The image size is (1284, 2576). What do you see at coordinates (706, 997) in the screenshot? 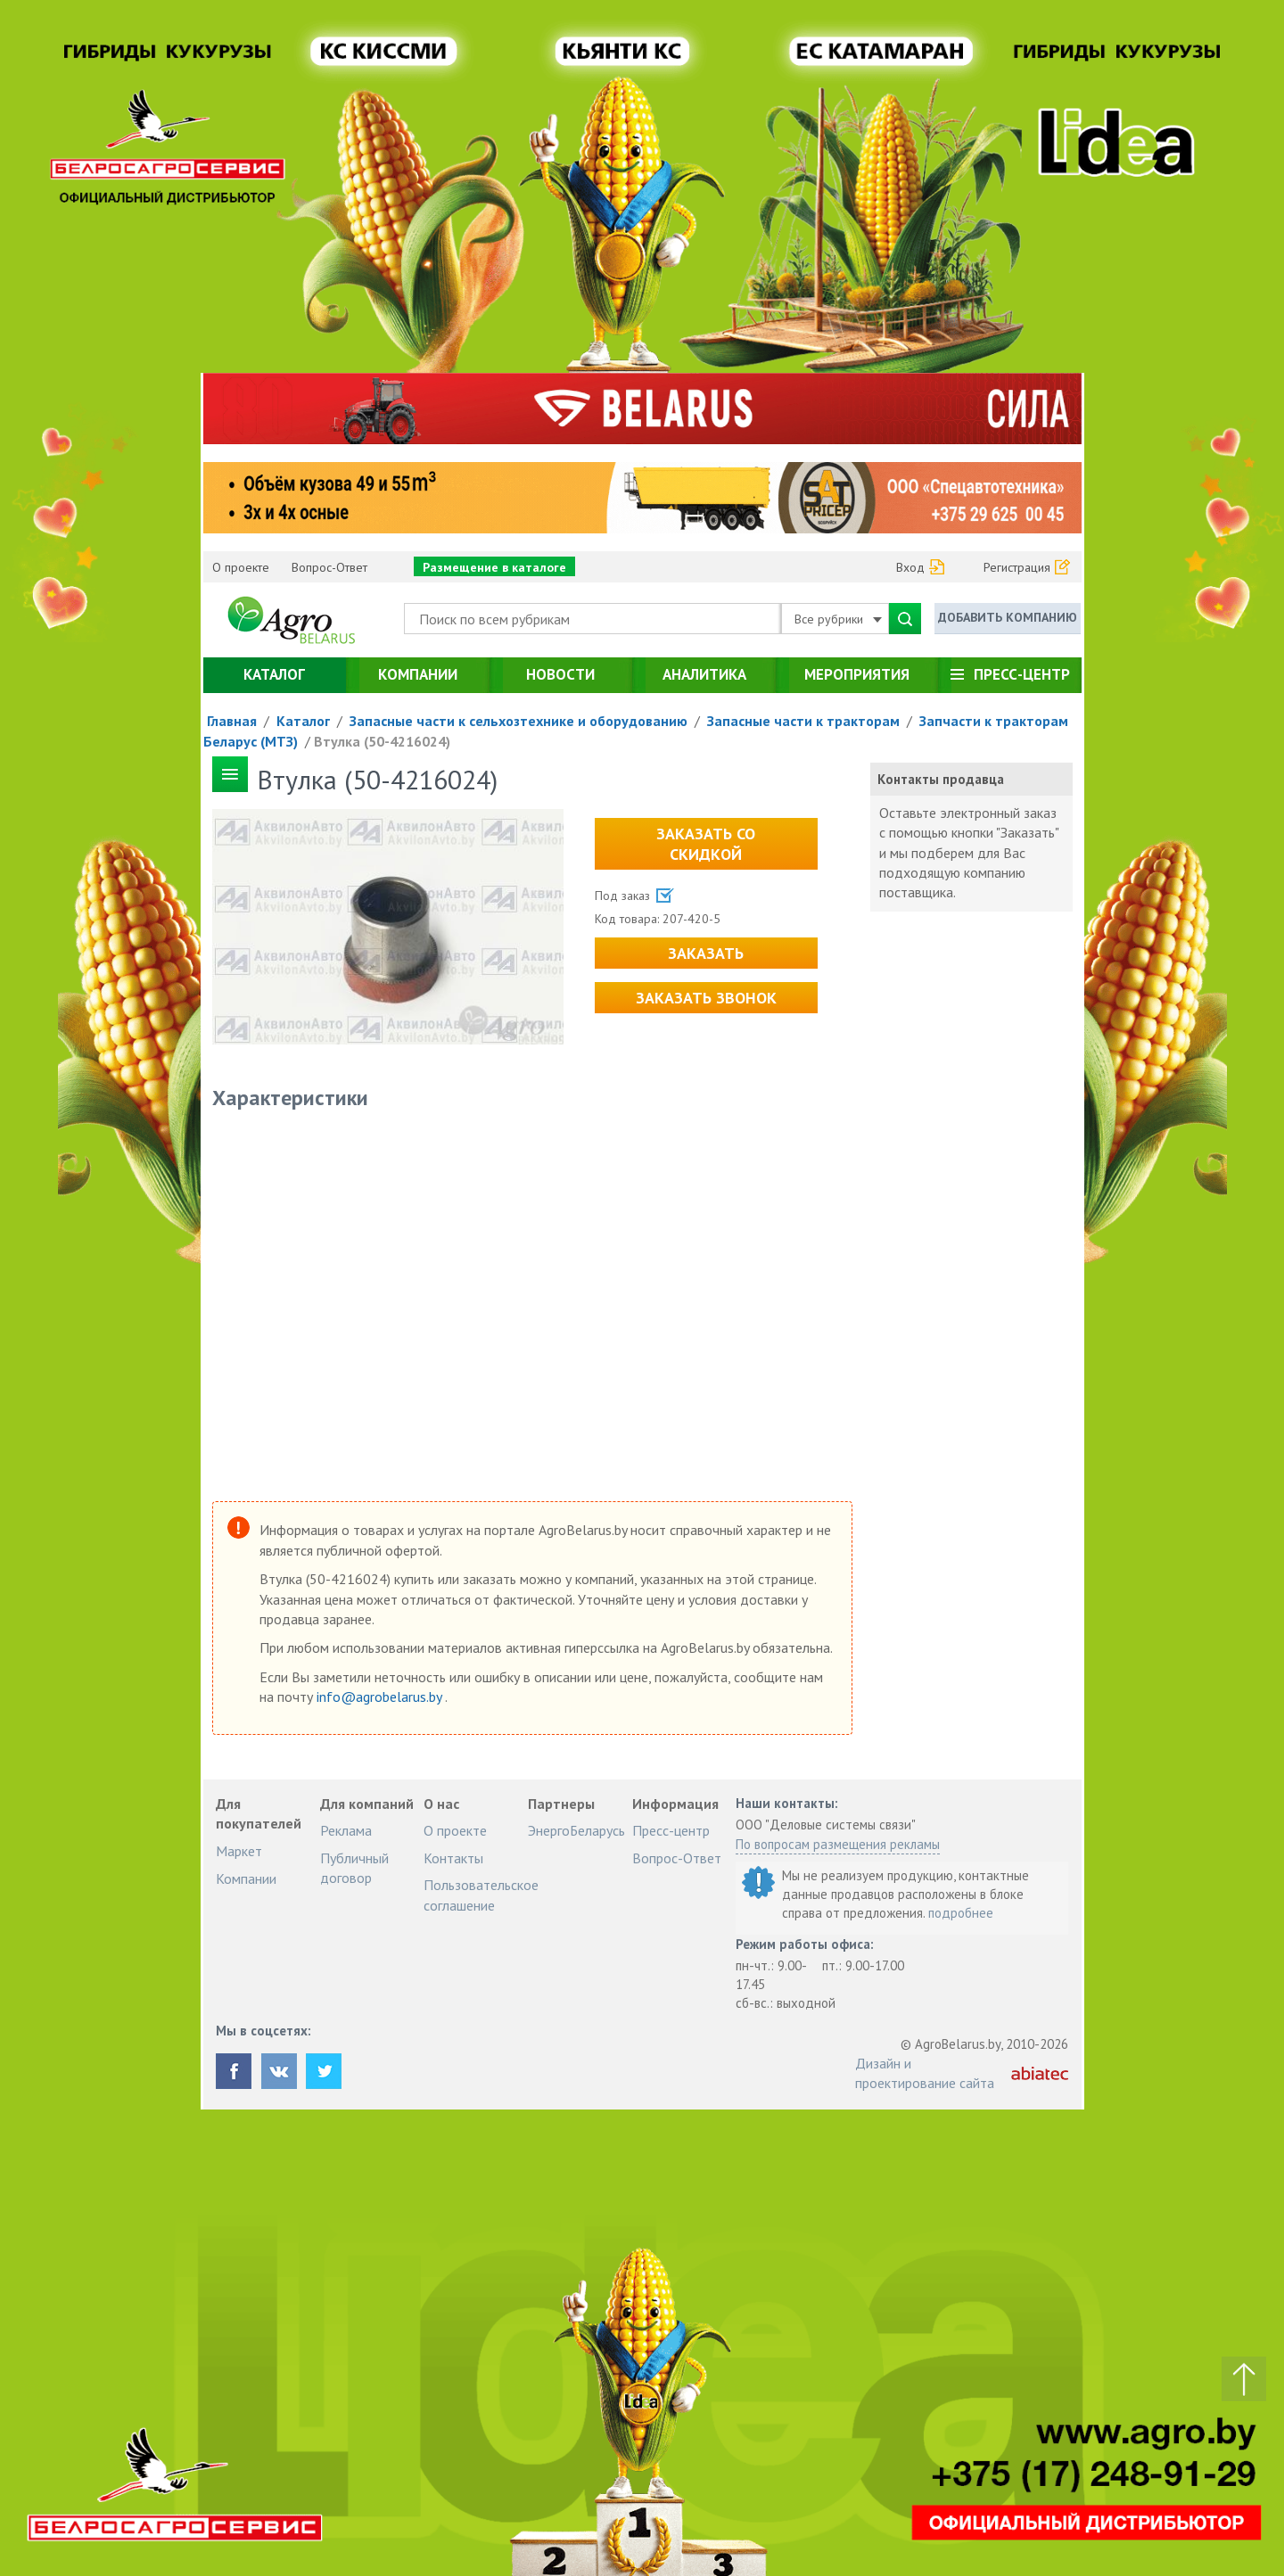
I see `Заказать звонок` at bounding box center [706, 997].